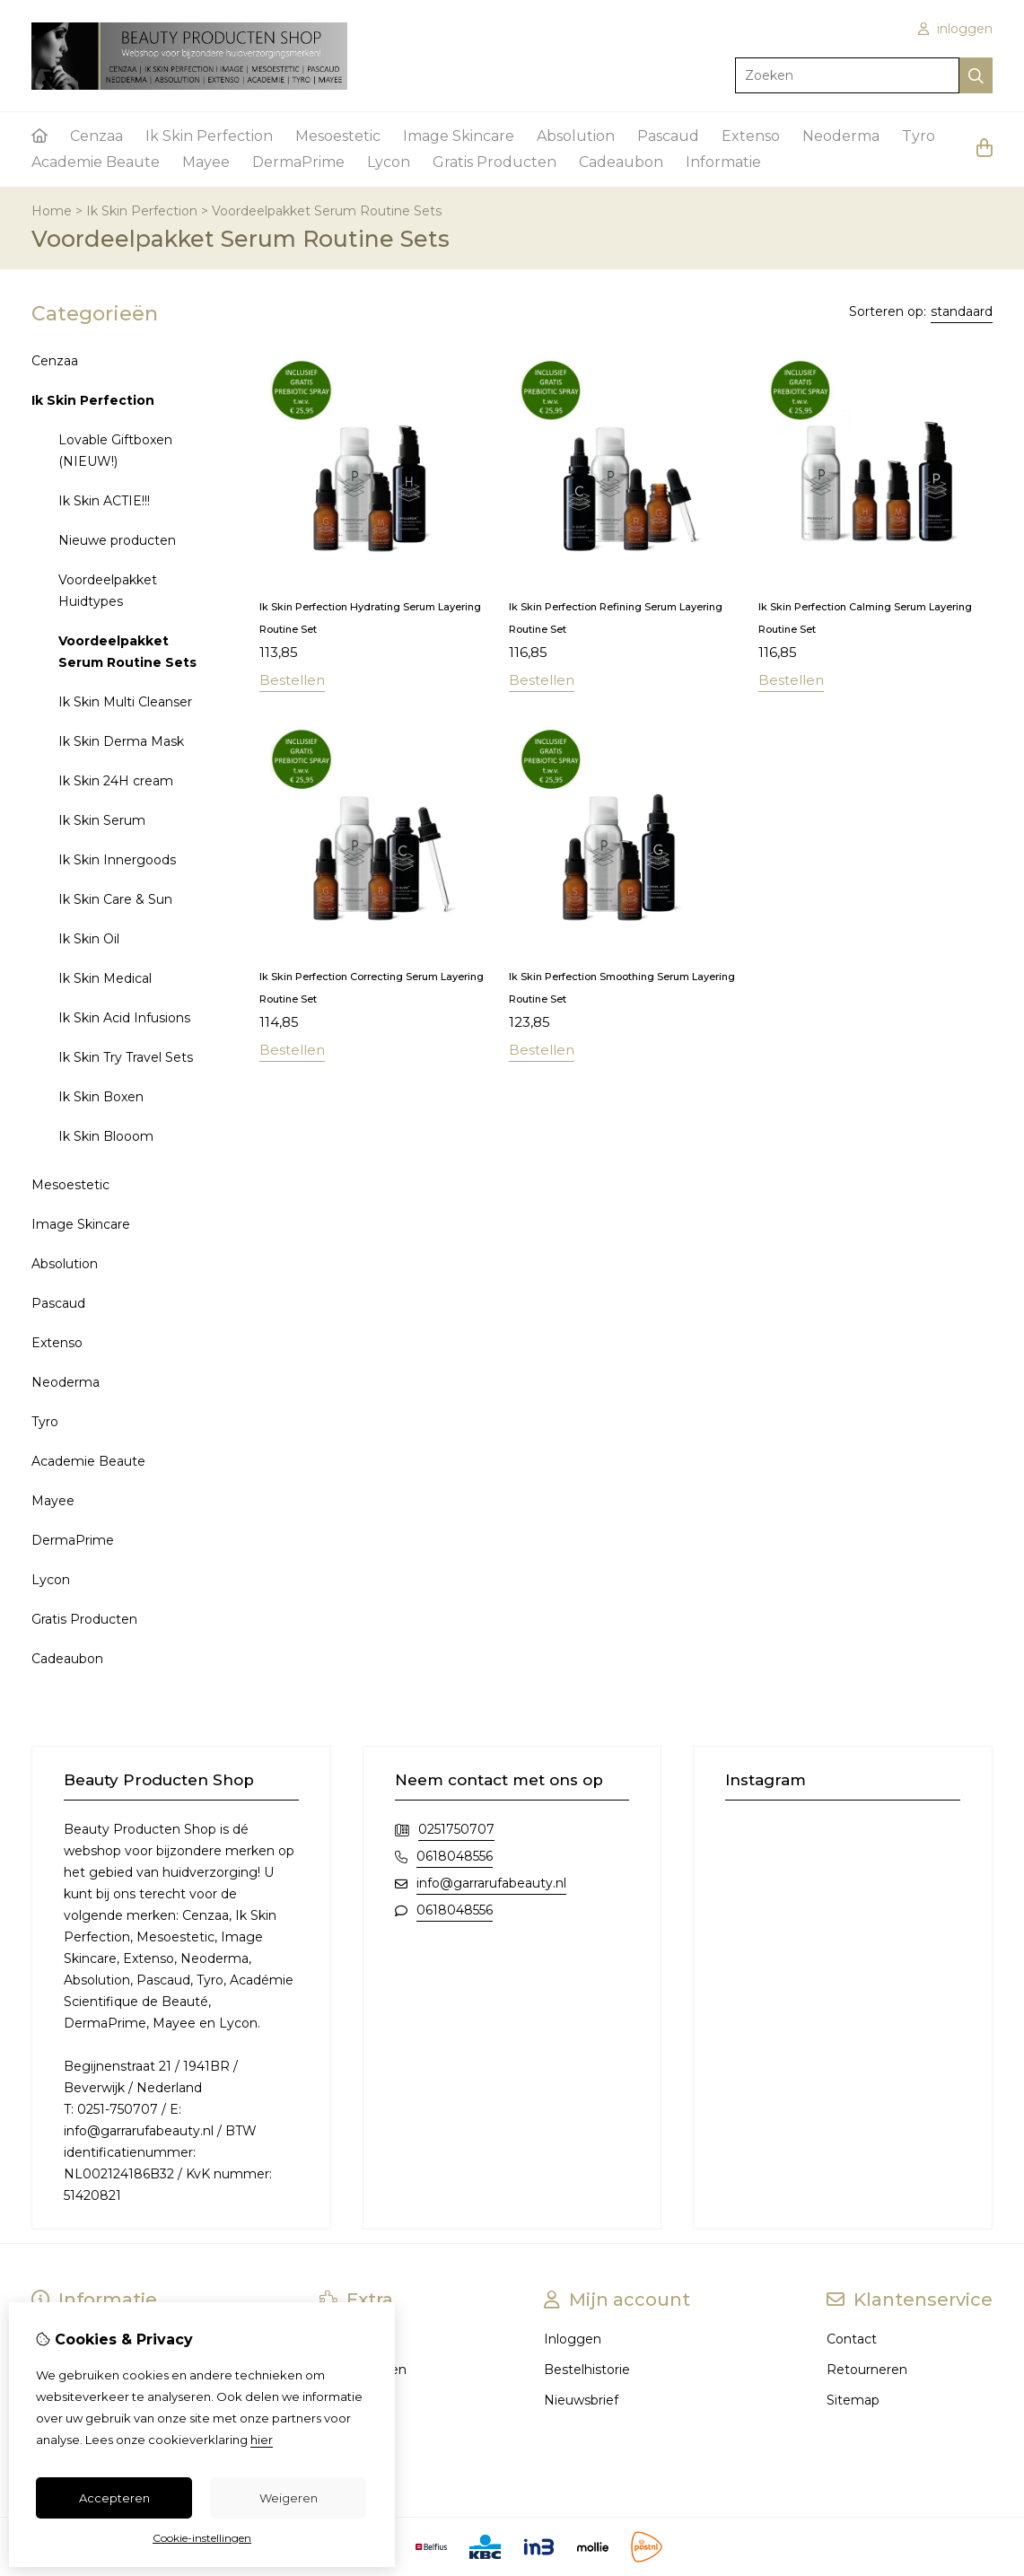  I want to click on Lycon, so click(388, 162).